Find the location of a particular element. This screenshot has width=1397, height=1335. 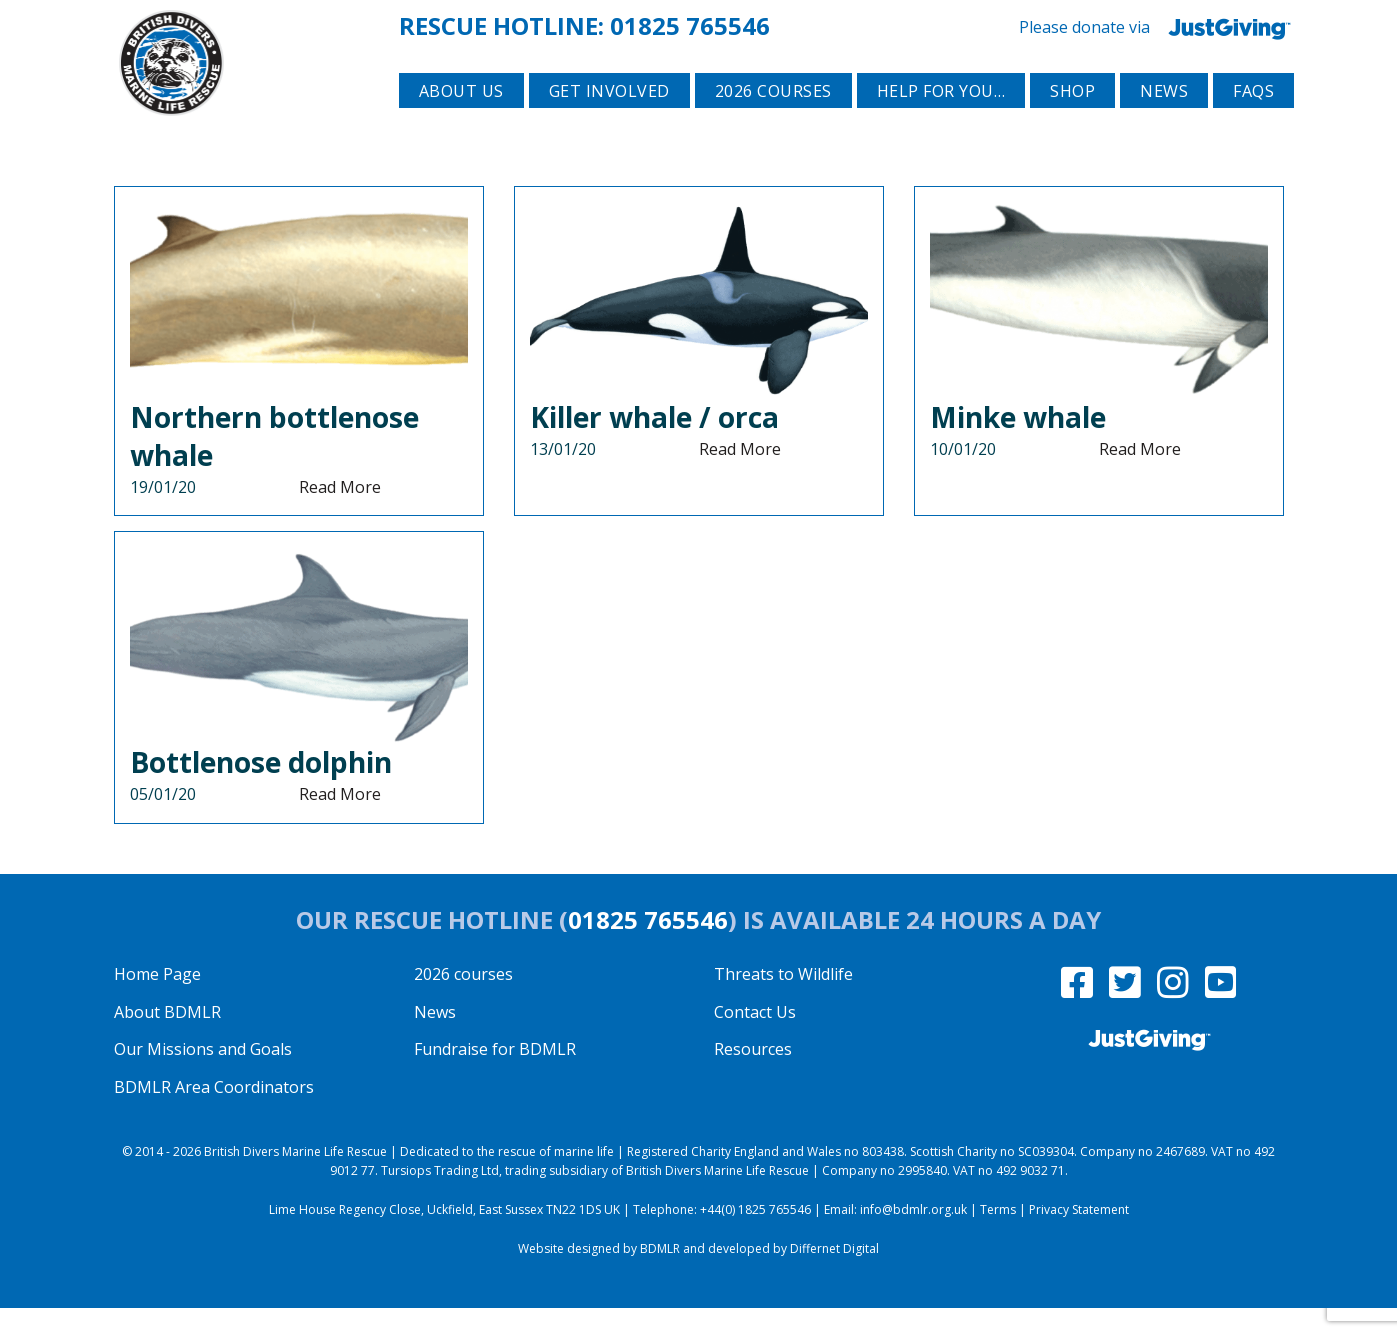

About Us is located at coordinates (461, 121).